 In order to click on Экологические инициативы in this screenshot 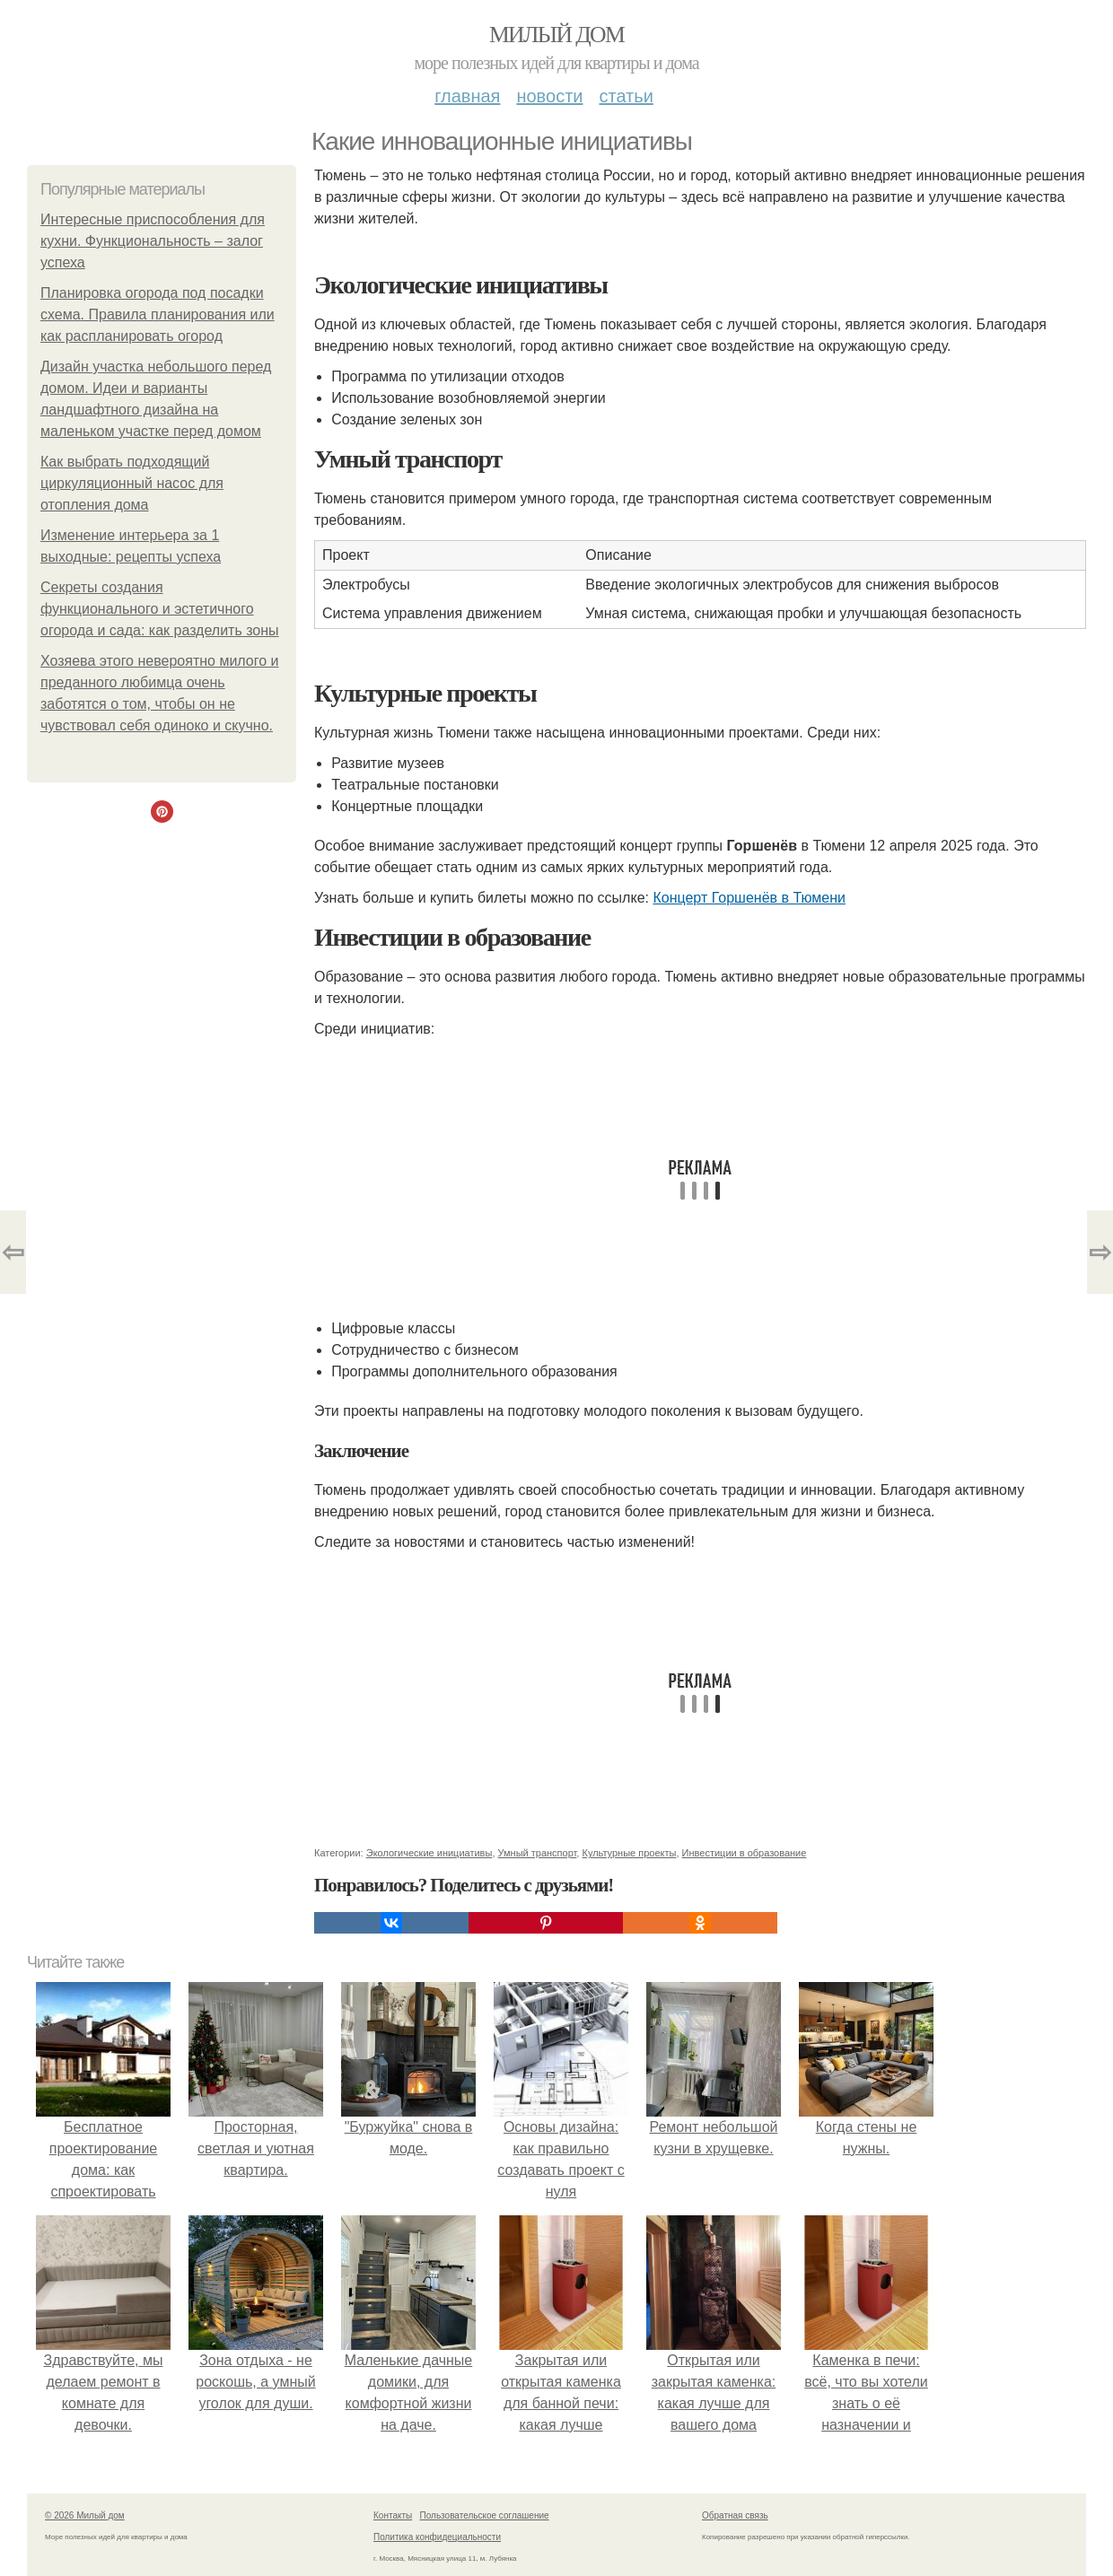, I will do `click(429, 1852)`.